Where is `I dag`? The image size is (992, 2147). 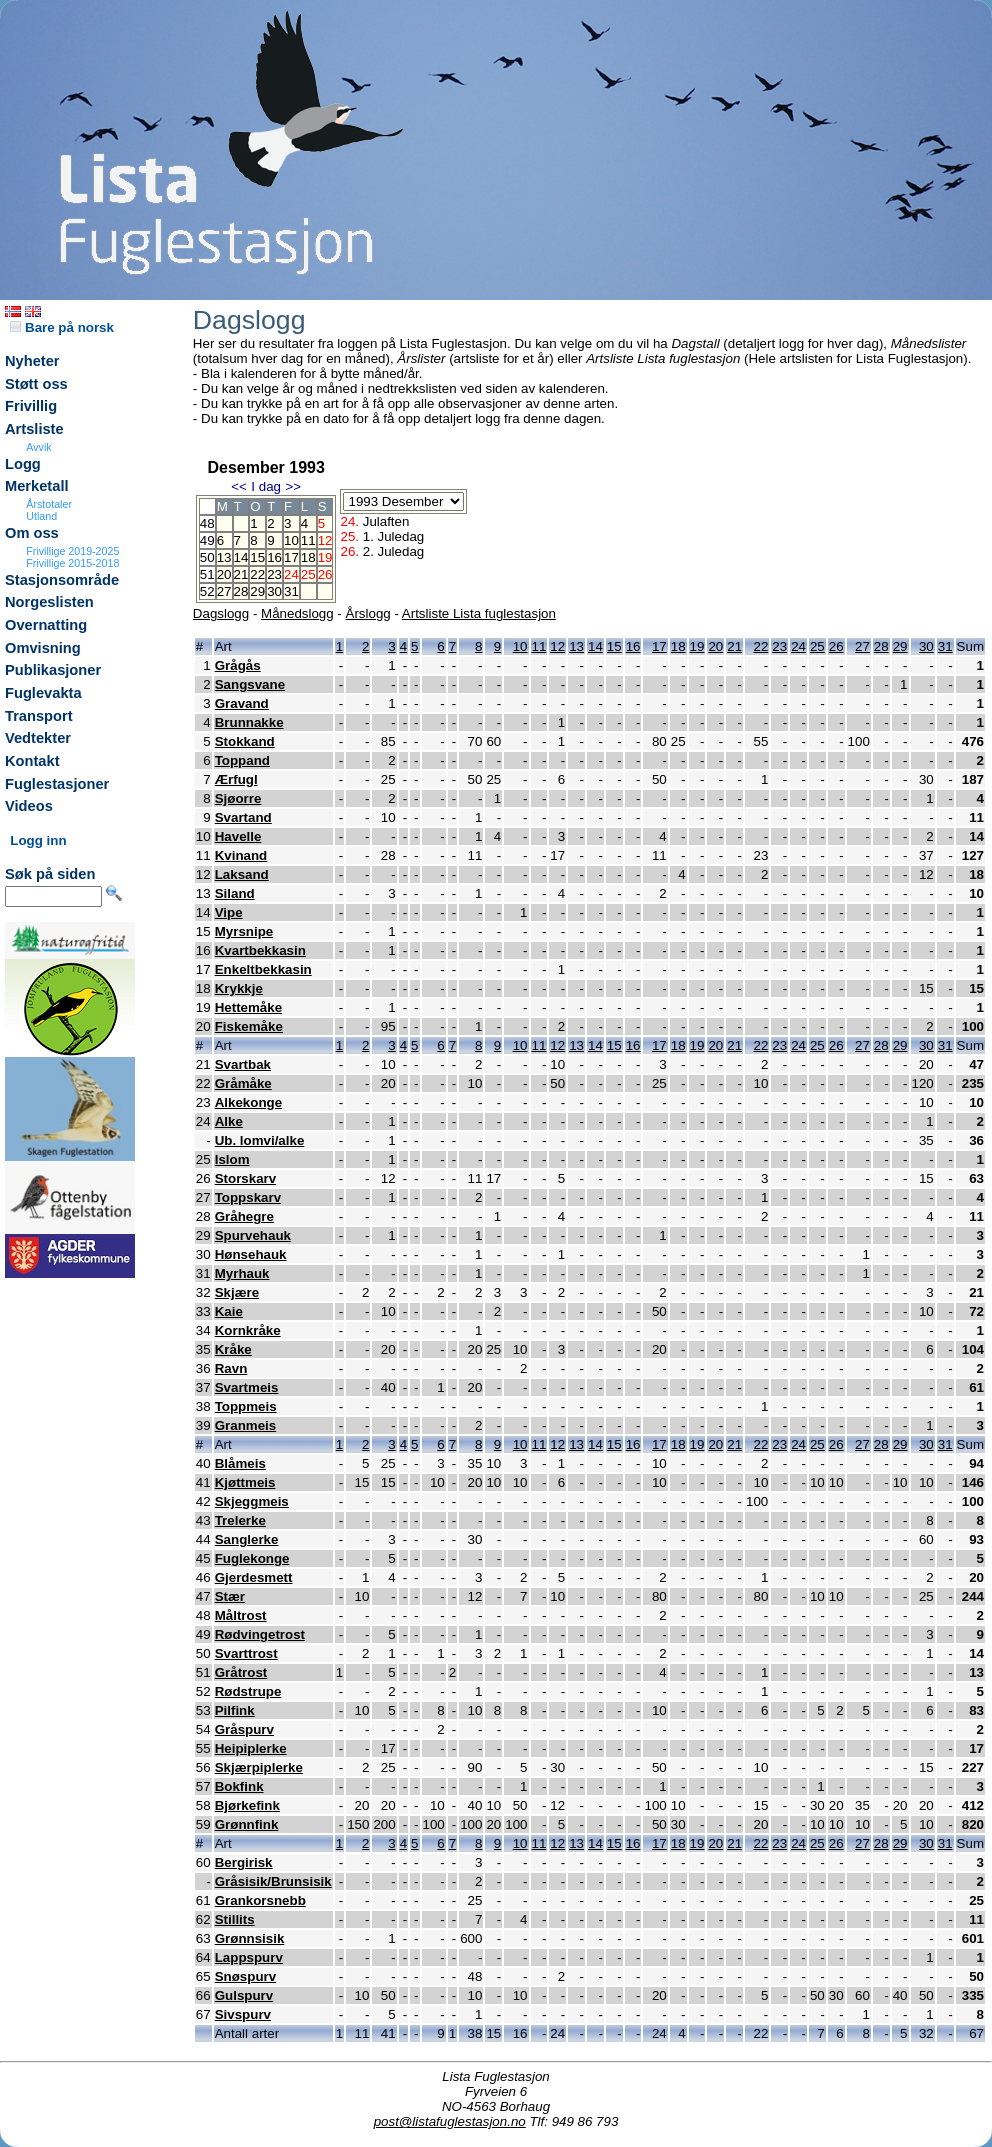 I dag is located at coordinates (266, 486).